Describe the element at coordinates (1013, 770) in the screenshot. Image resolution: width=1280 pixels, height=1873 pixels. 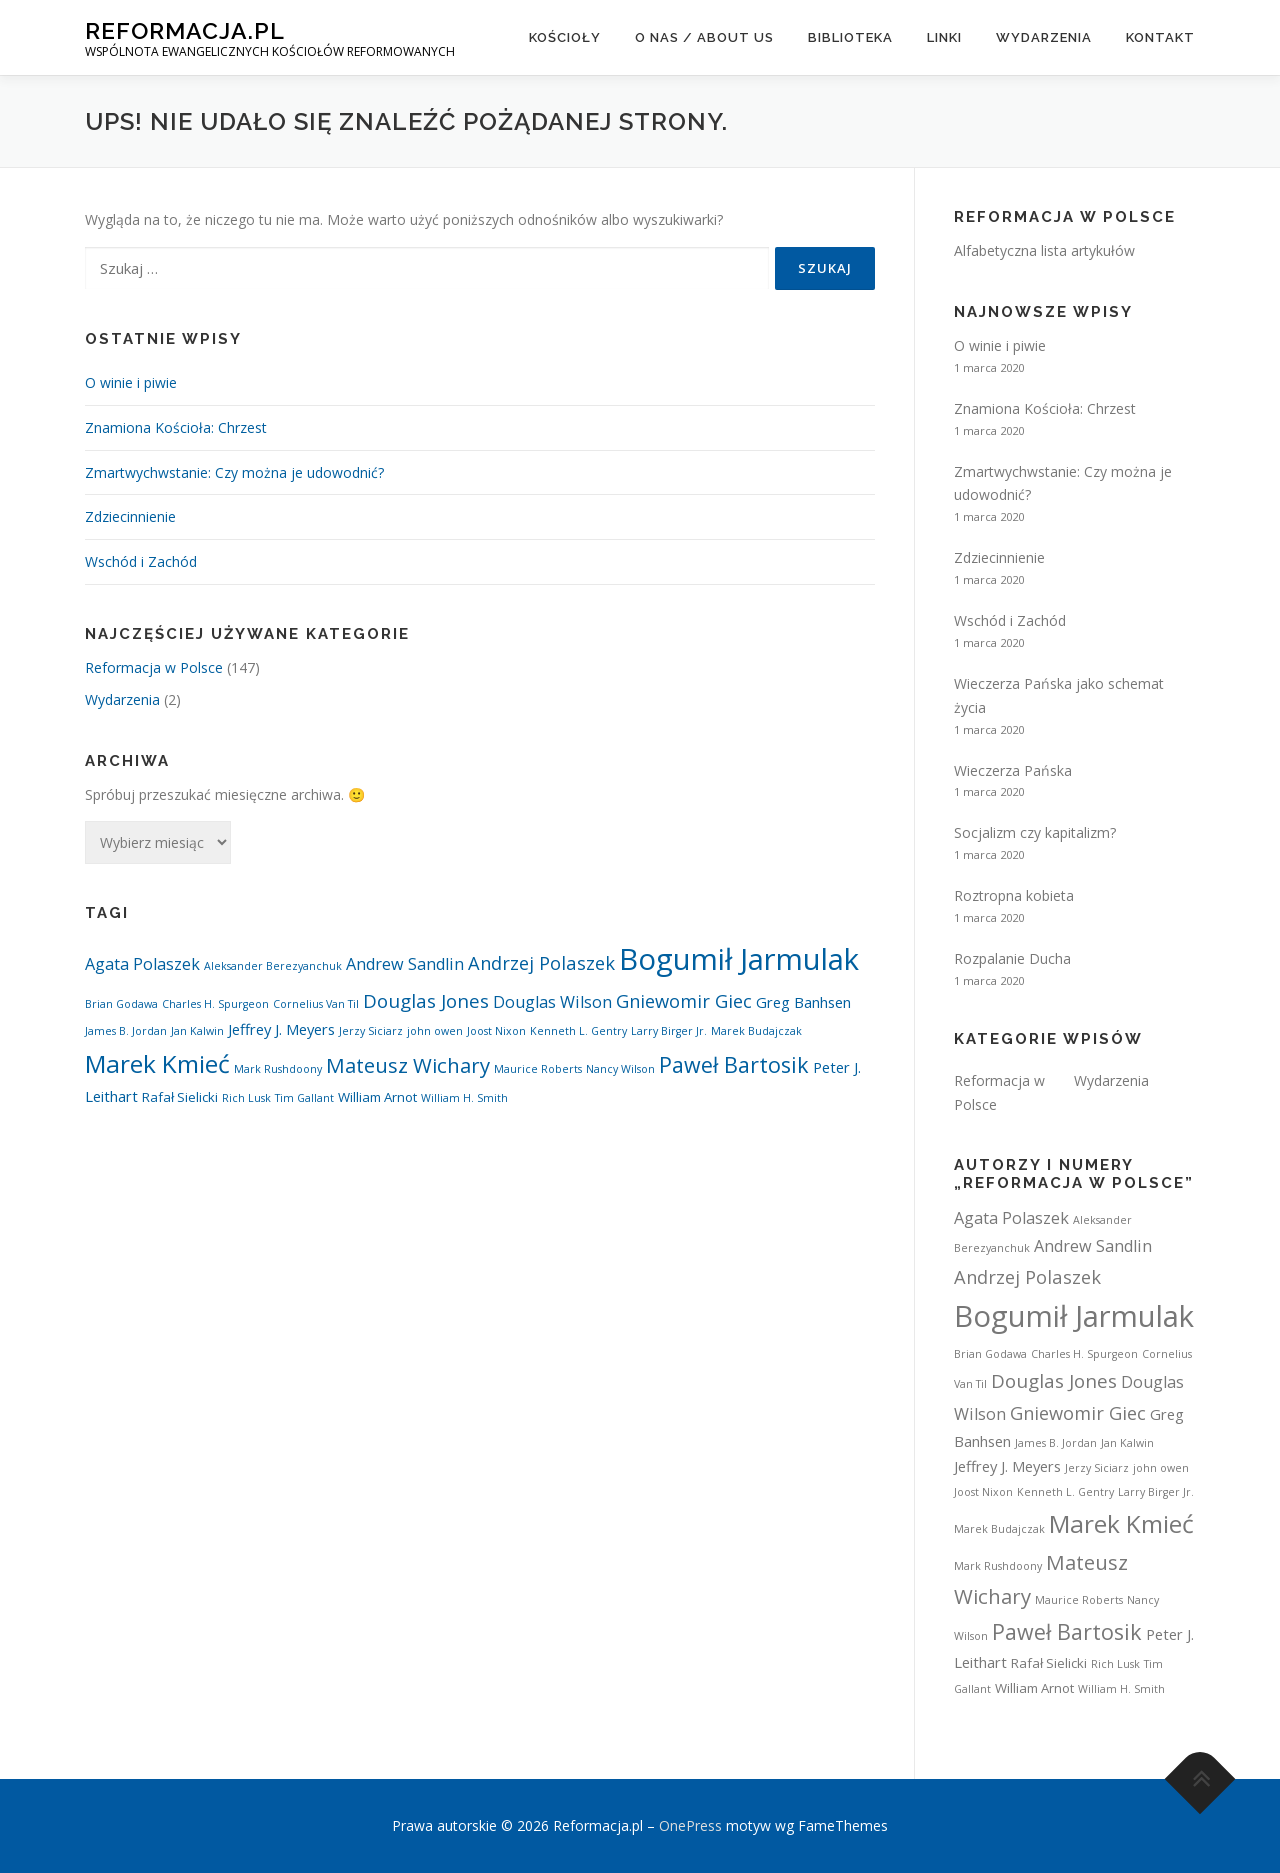
I see `Wieczerza Pańska` at that location.